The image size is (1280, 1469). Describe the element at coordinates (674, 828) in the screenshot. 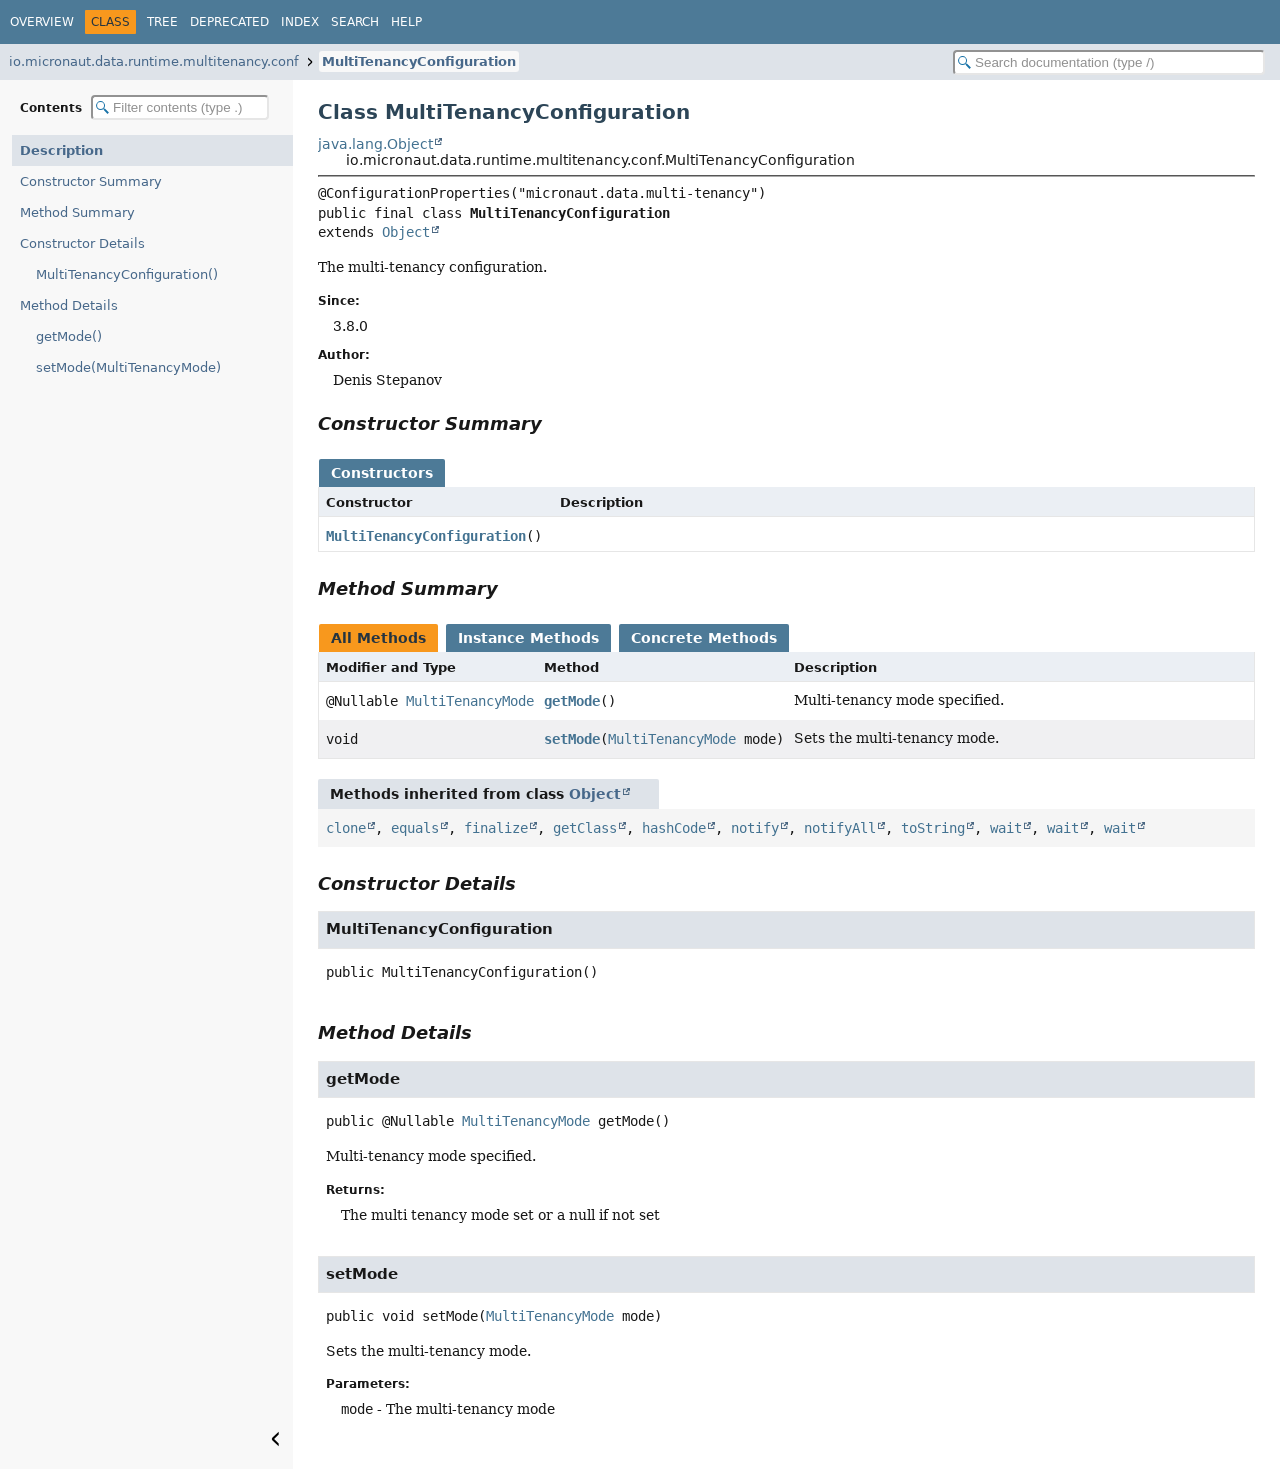

I see `hashCode` at that location.